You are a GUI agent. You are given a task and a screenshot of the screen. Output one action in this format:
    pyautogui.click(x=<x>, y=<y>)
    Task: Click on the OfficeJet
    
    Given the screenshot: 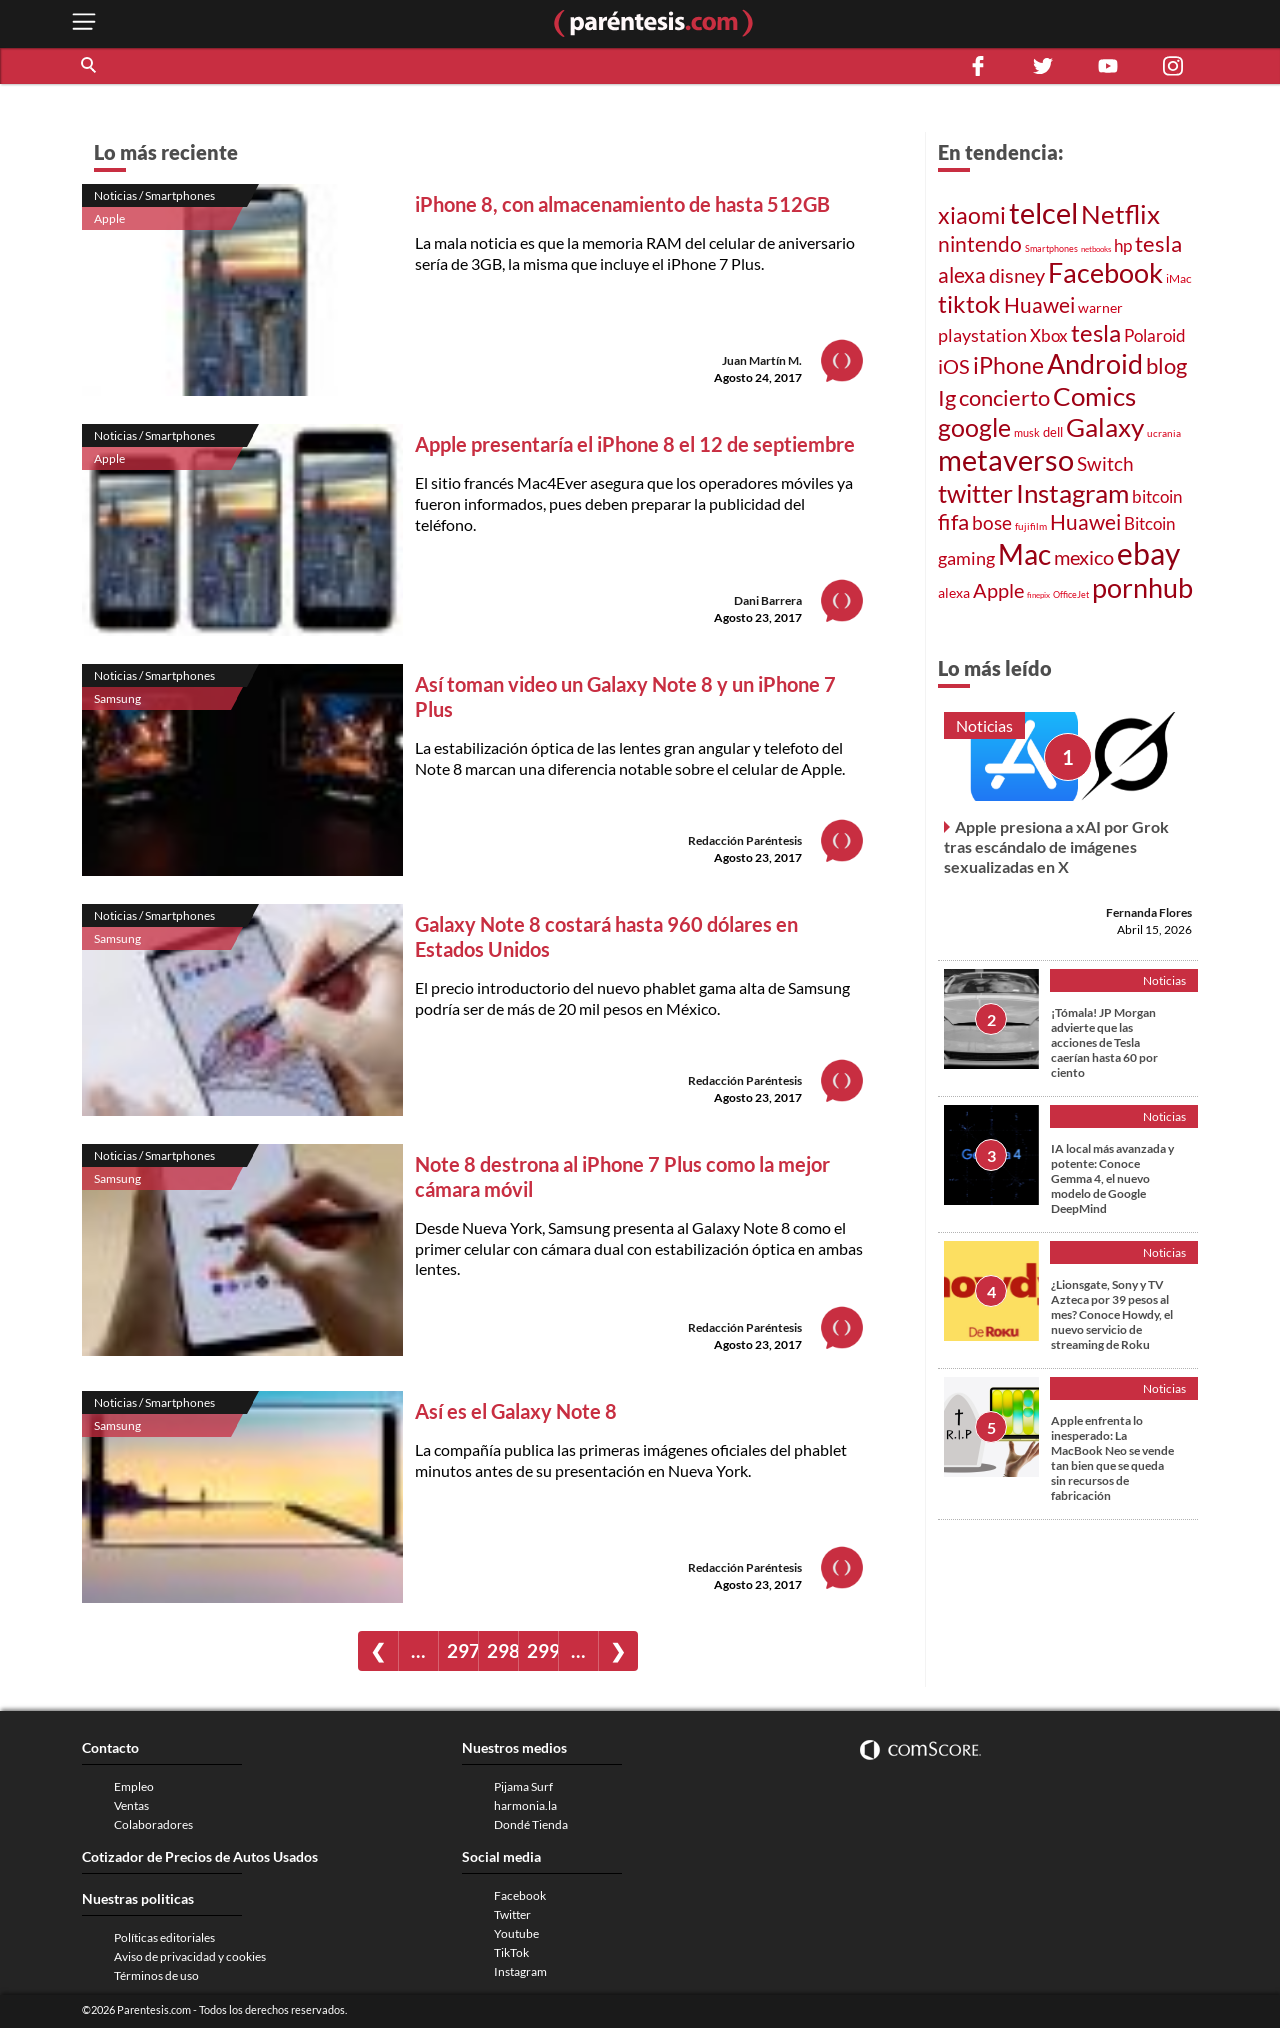 What is the action you would take?
    pyautogui.click(x=1071, y=594)
    